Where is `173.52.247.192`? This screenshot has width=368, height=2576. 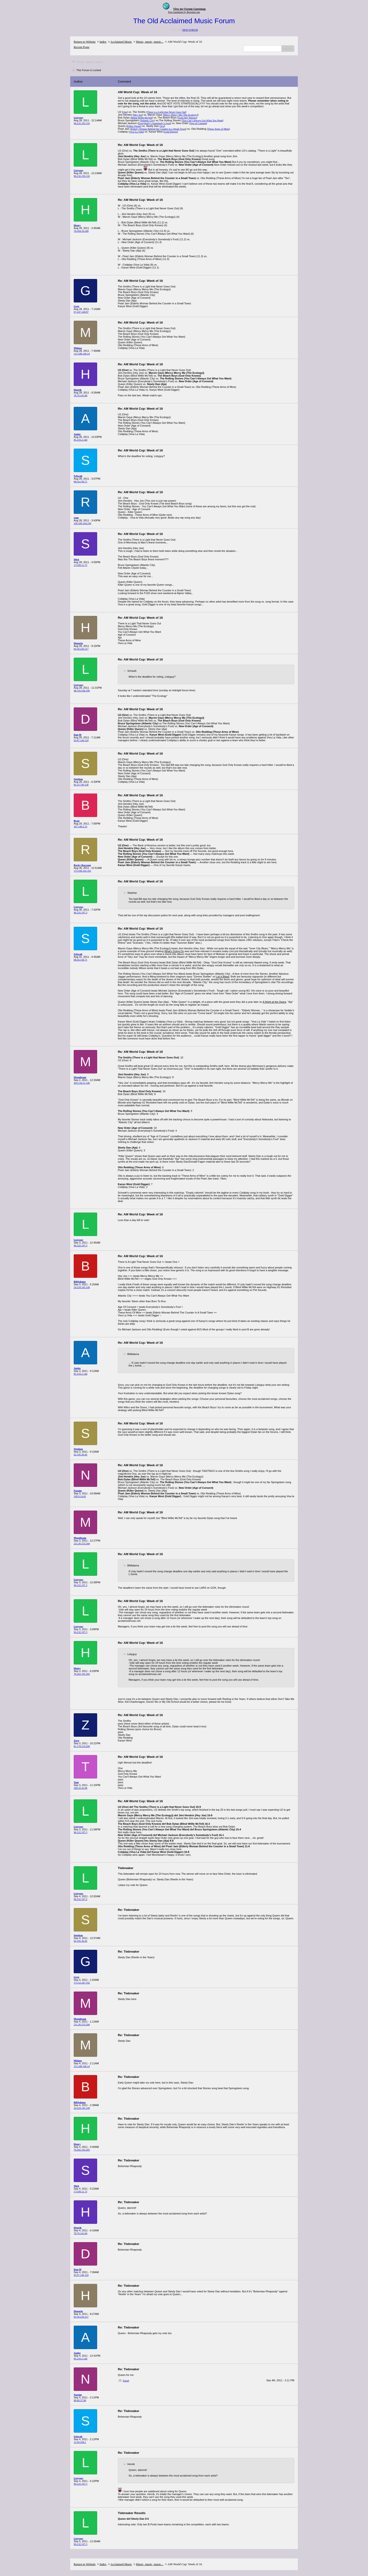 173.52.247.192 is located at coordinates (82, 1982).